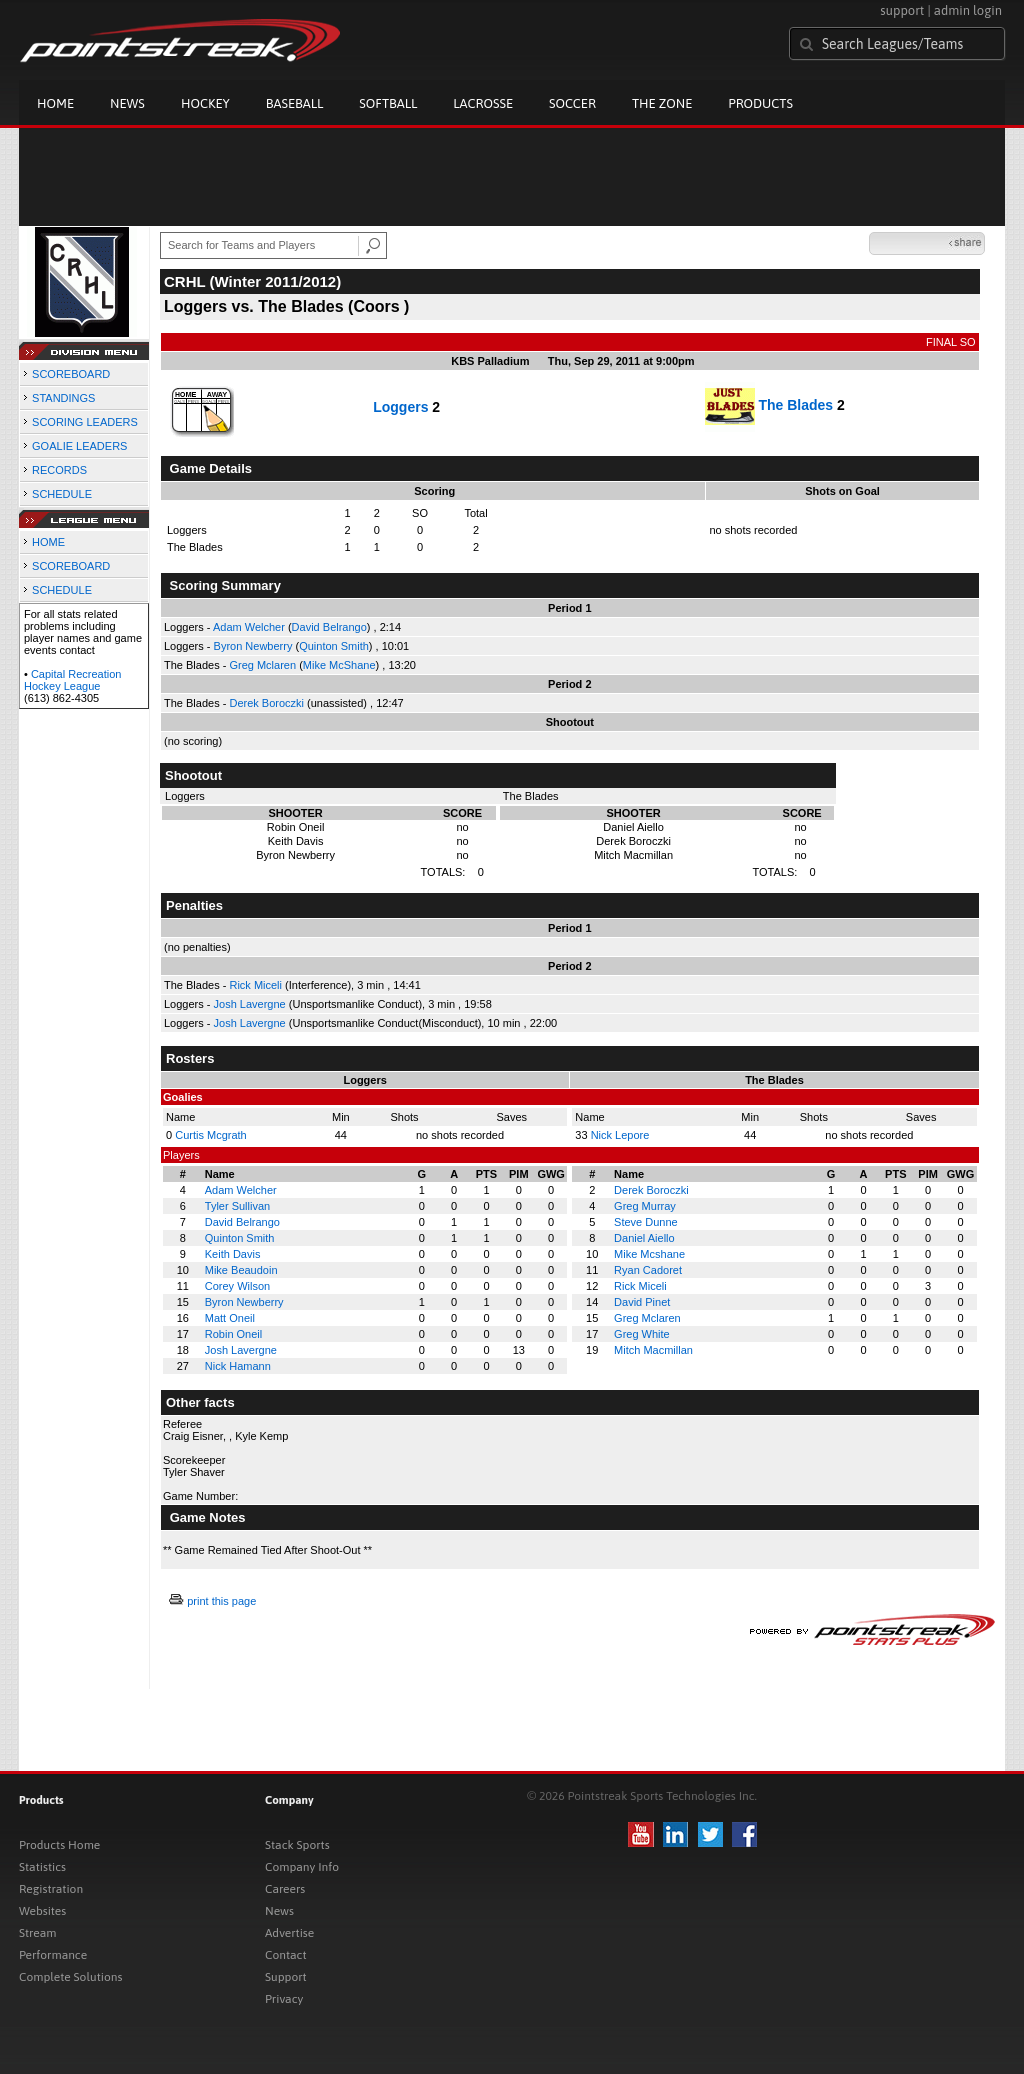 Image resolution: width=1024 pixels, height=2074 pixels. Describe the element at coordinates (644, 1238) in the screenshot. I see `Daniel Aiello` at that location.